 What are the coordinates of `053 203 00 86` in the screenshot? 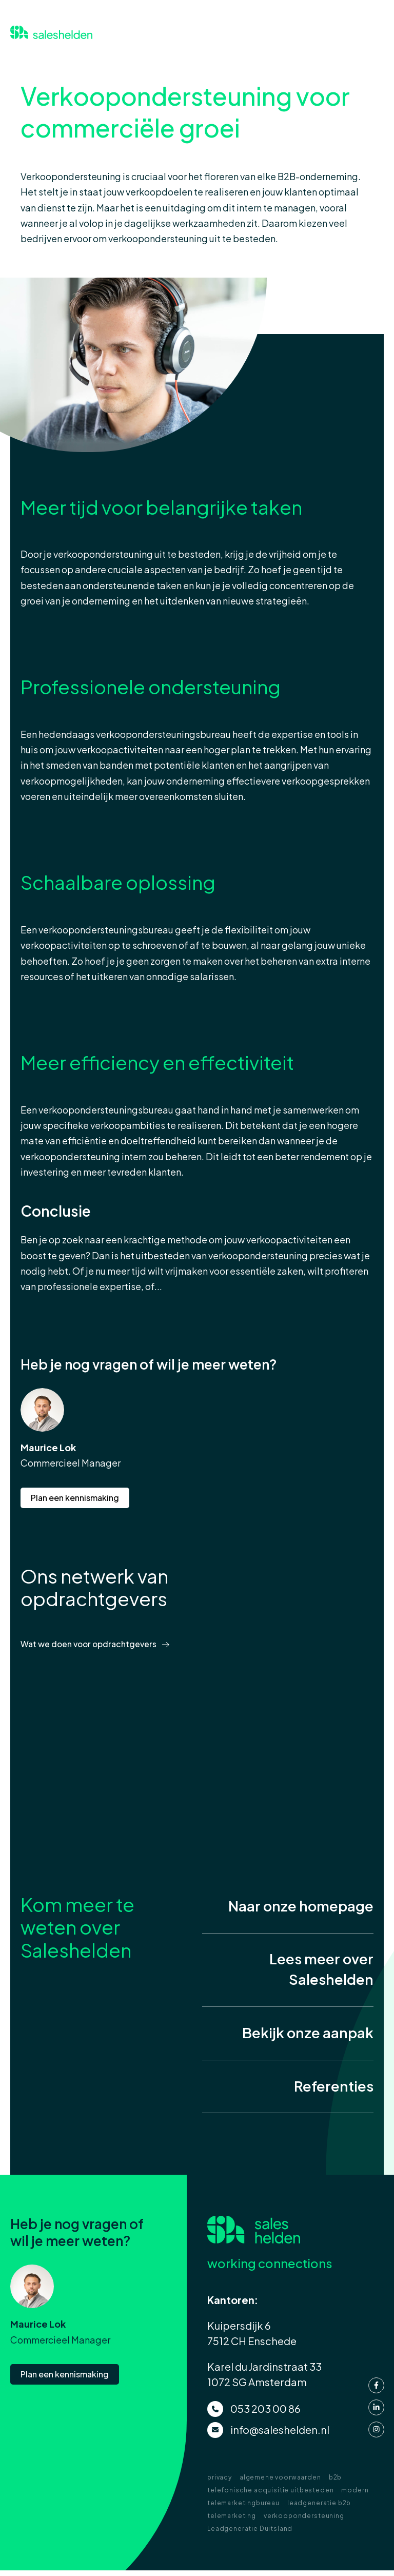 It's located at (265, 2414).